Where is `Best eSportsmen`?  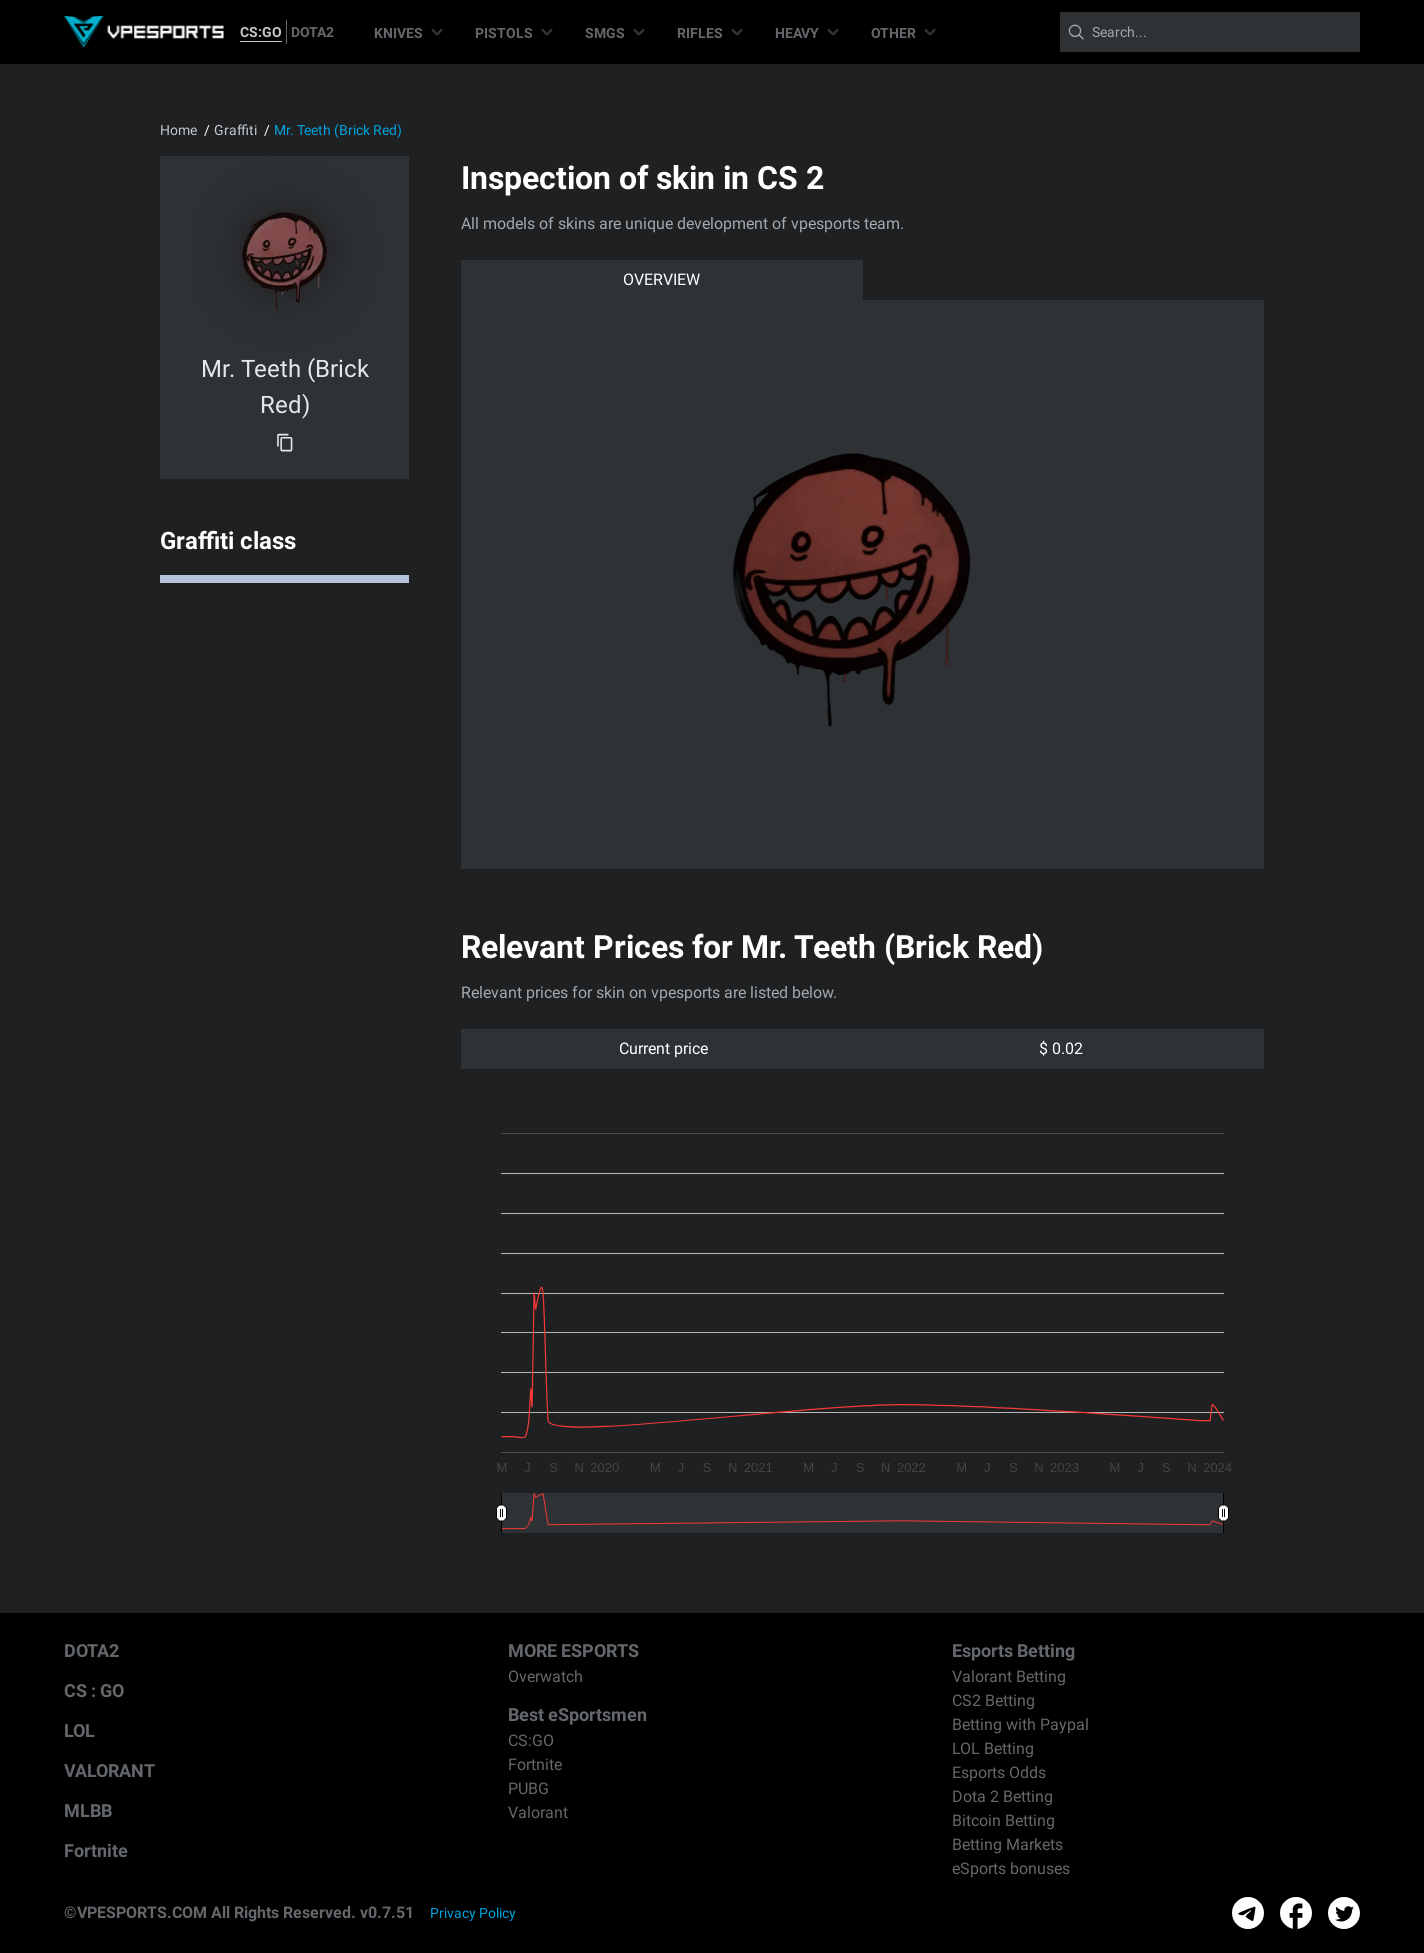 Best eSportsmen is located at coordinates (577, 1714).